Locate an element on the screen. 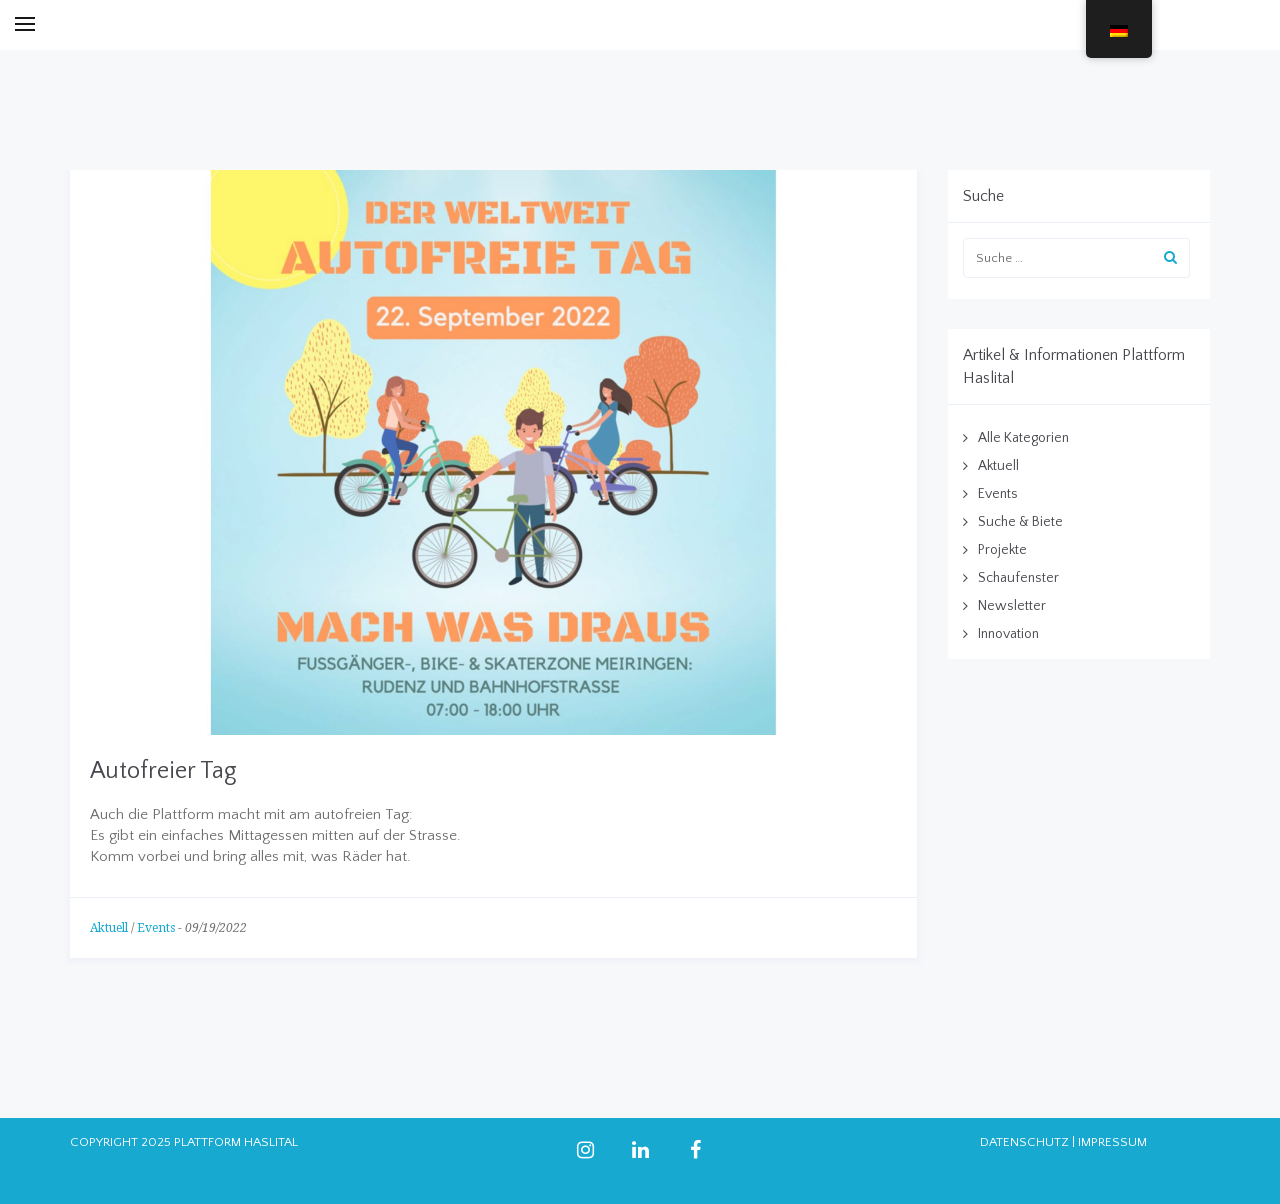 Image resolution: width=1280 pixels, height=1204 pixels. Suche & Biete is located at coordinates (1020, 522).